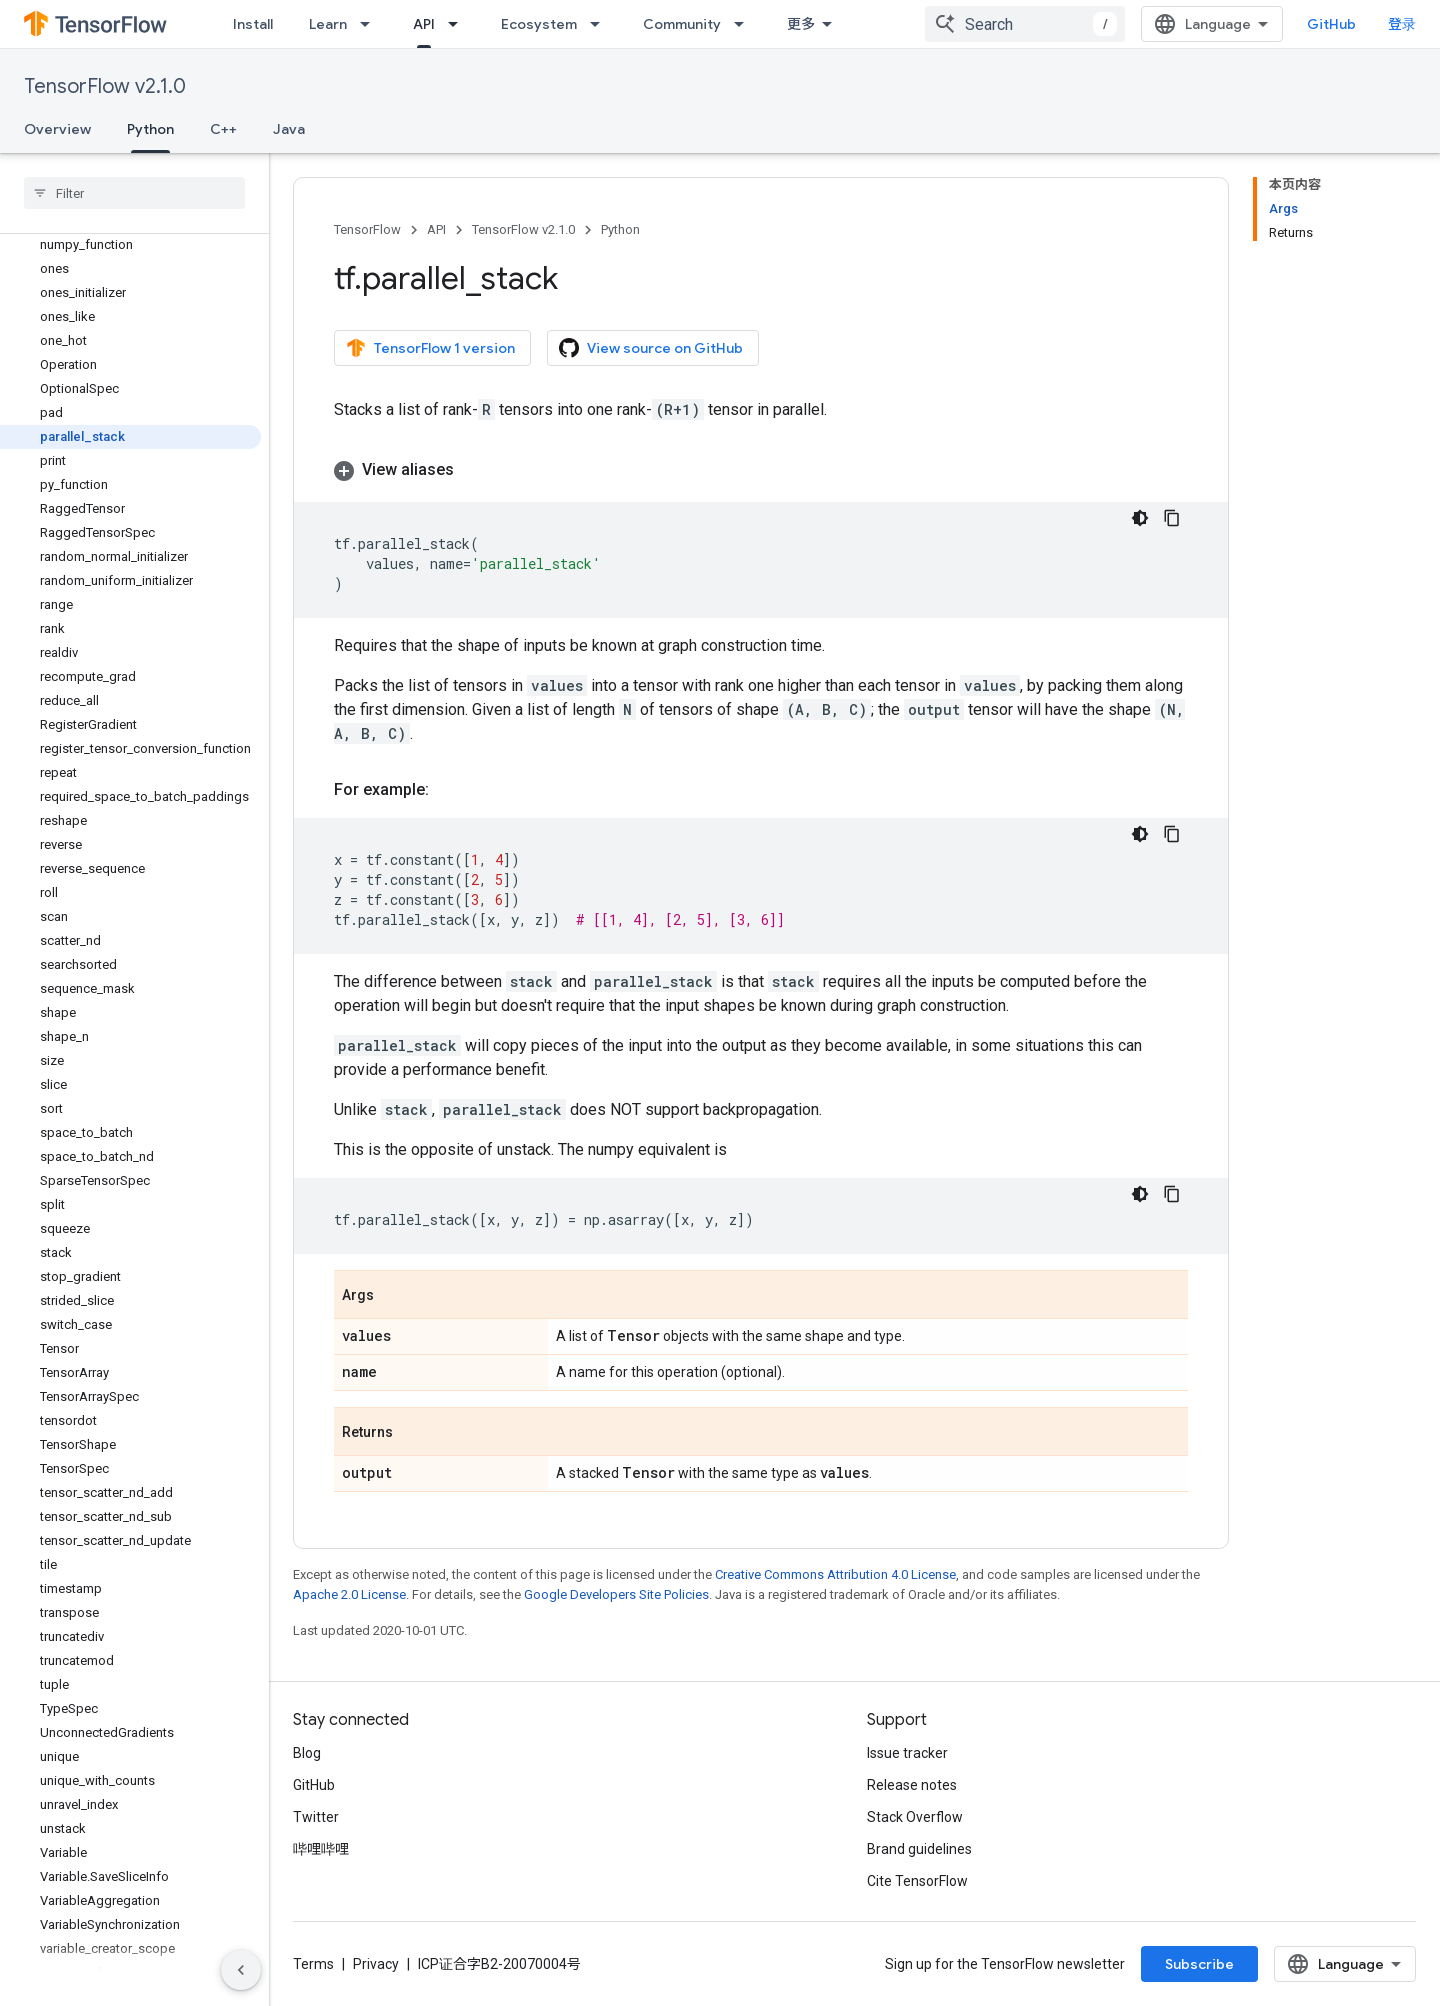 The height and width of the screenshot is (2006, 1440). Describe the element at coordinates (620, 229) in the screenshot. I see `Python` at that location.